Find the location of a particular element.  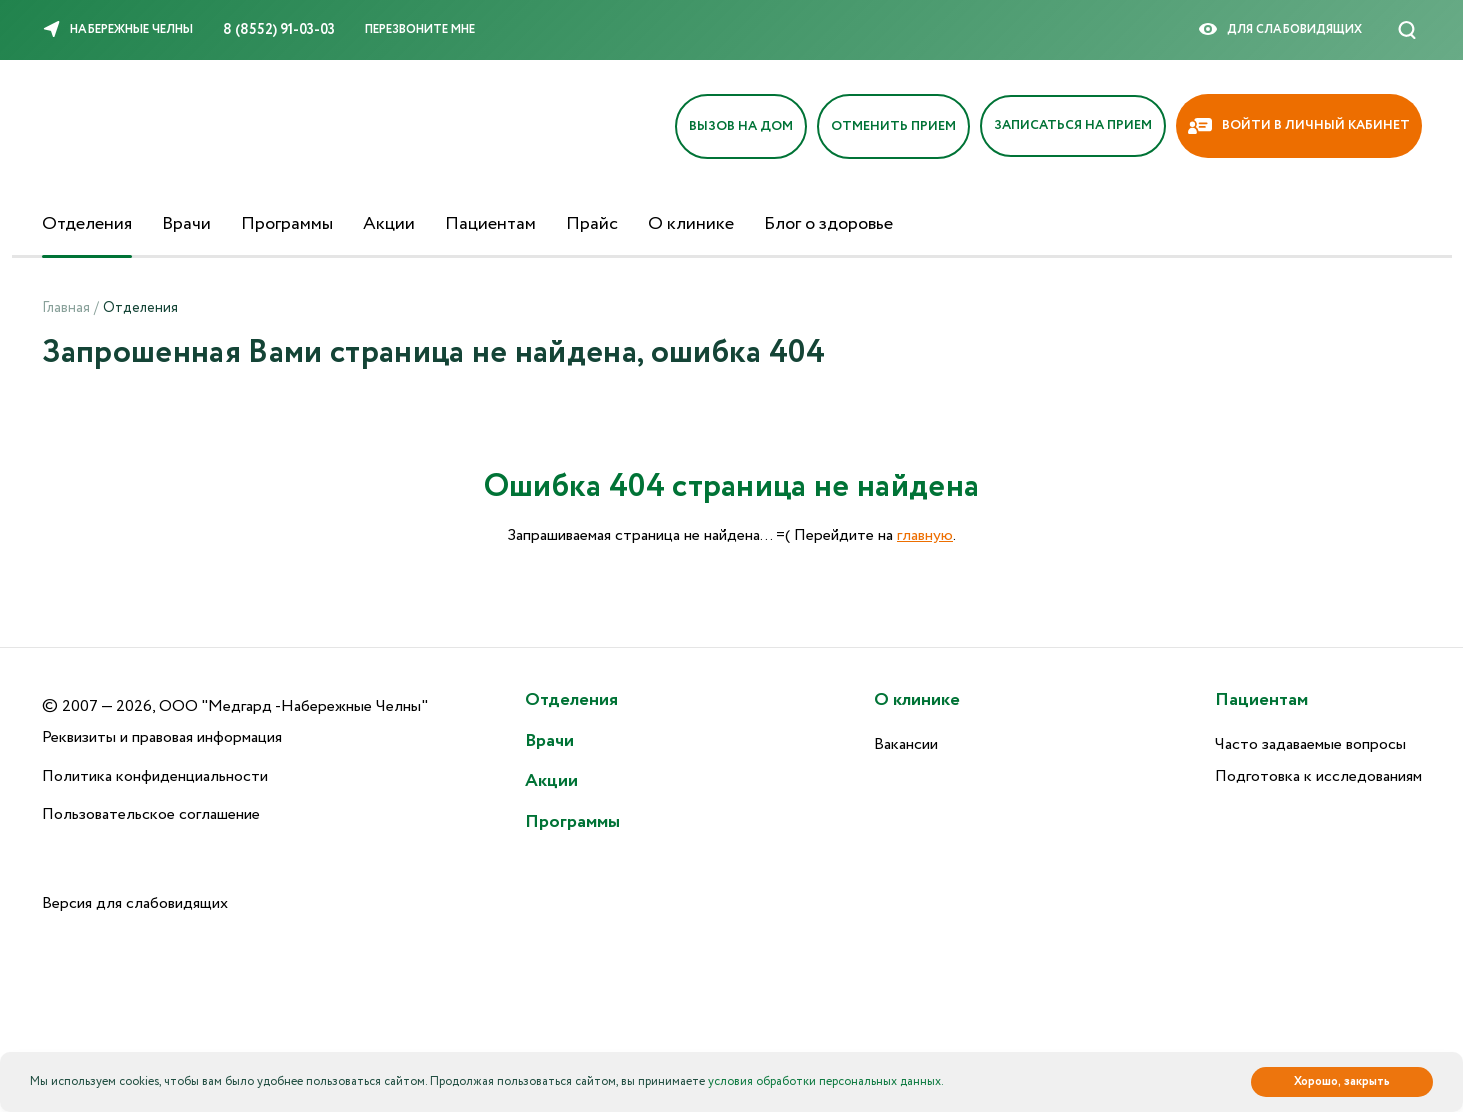

условия обработки персональных данных. is located at coordinates (826, 1081).